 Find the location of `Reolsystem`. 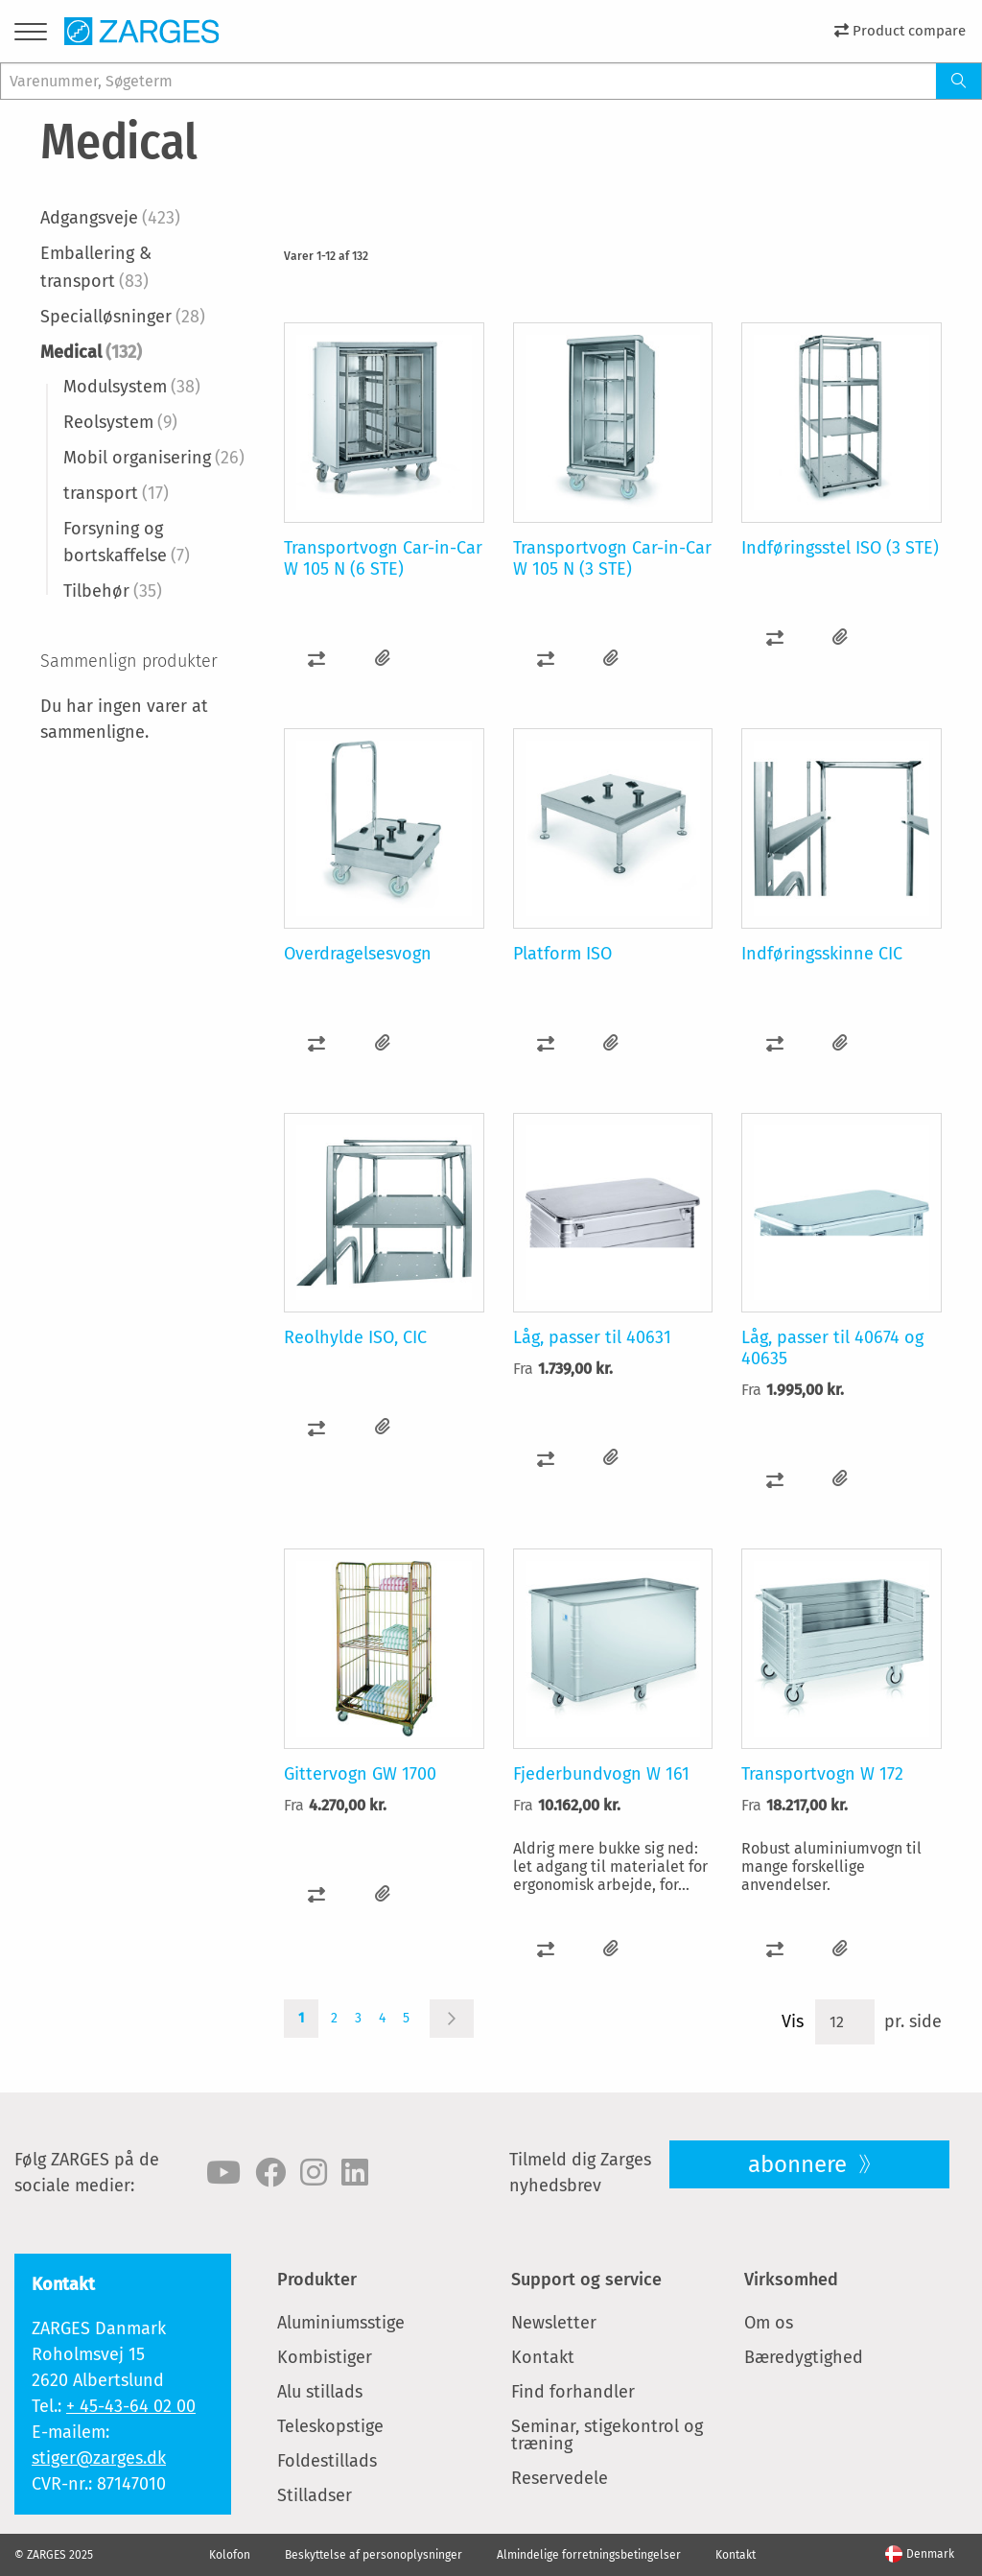

Reolsystem is located at coordinates (120, 422).